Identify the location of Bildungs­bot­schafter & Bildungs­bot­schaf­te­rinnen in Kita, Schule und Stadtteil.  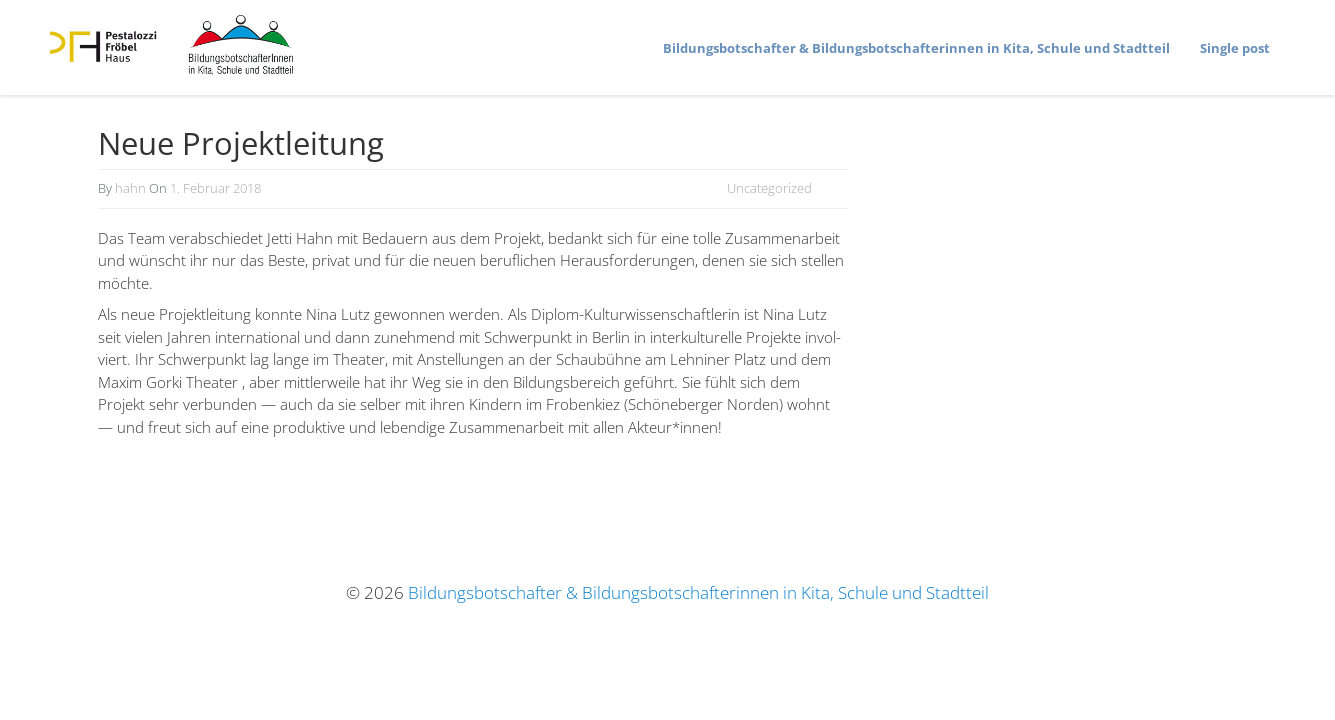
(916, 48).